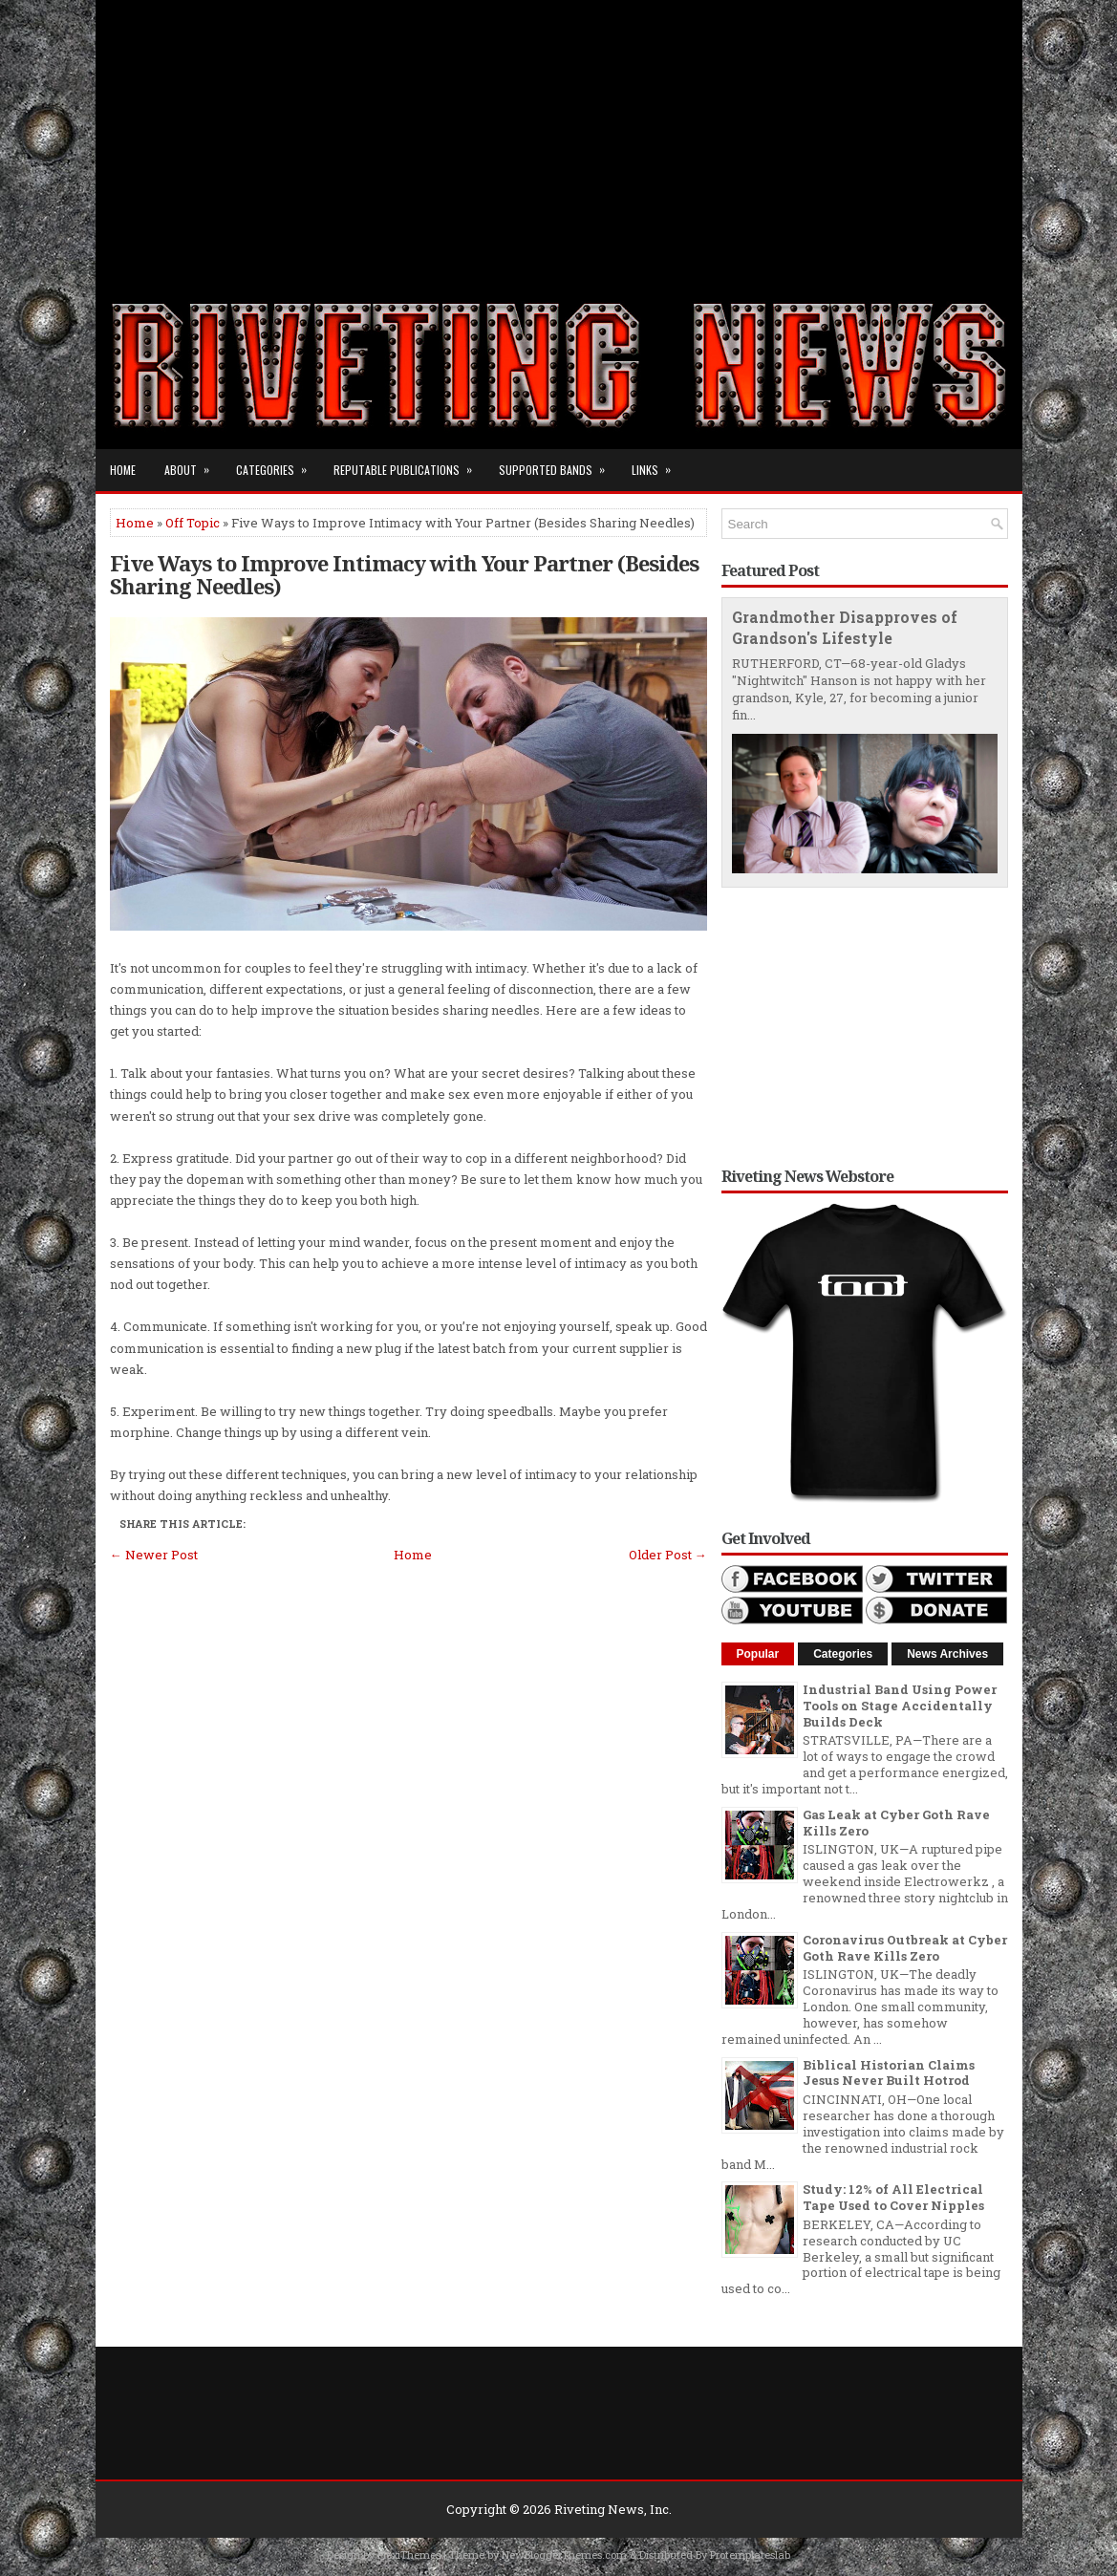 The width and height of the screenshot is (1117, 2576). I want to click on Categories, so click(277, 463).